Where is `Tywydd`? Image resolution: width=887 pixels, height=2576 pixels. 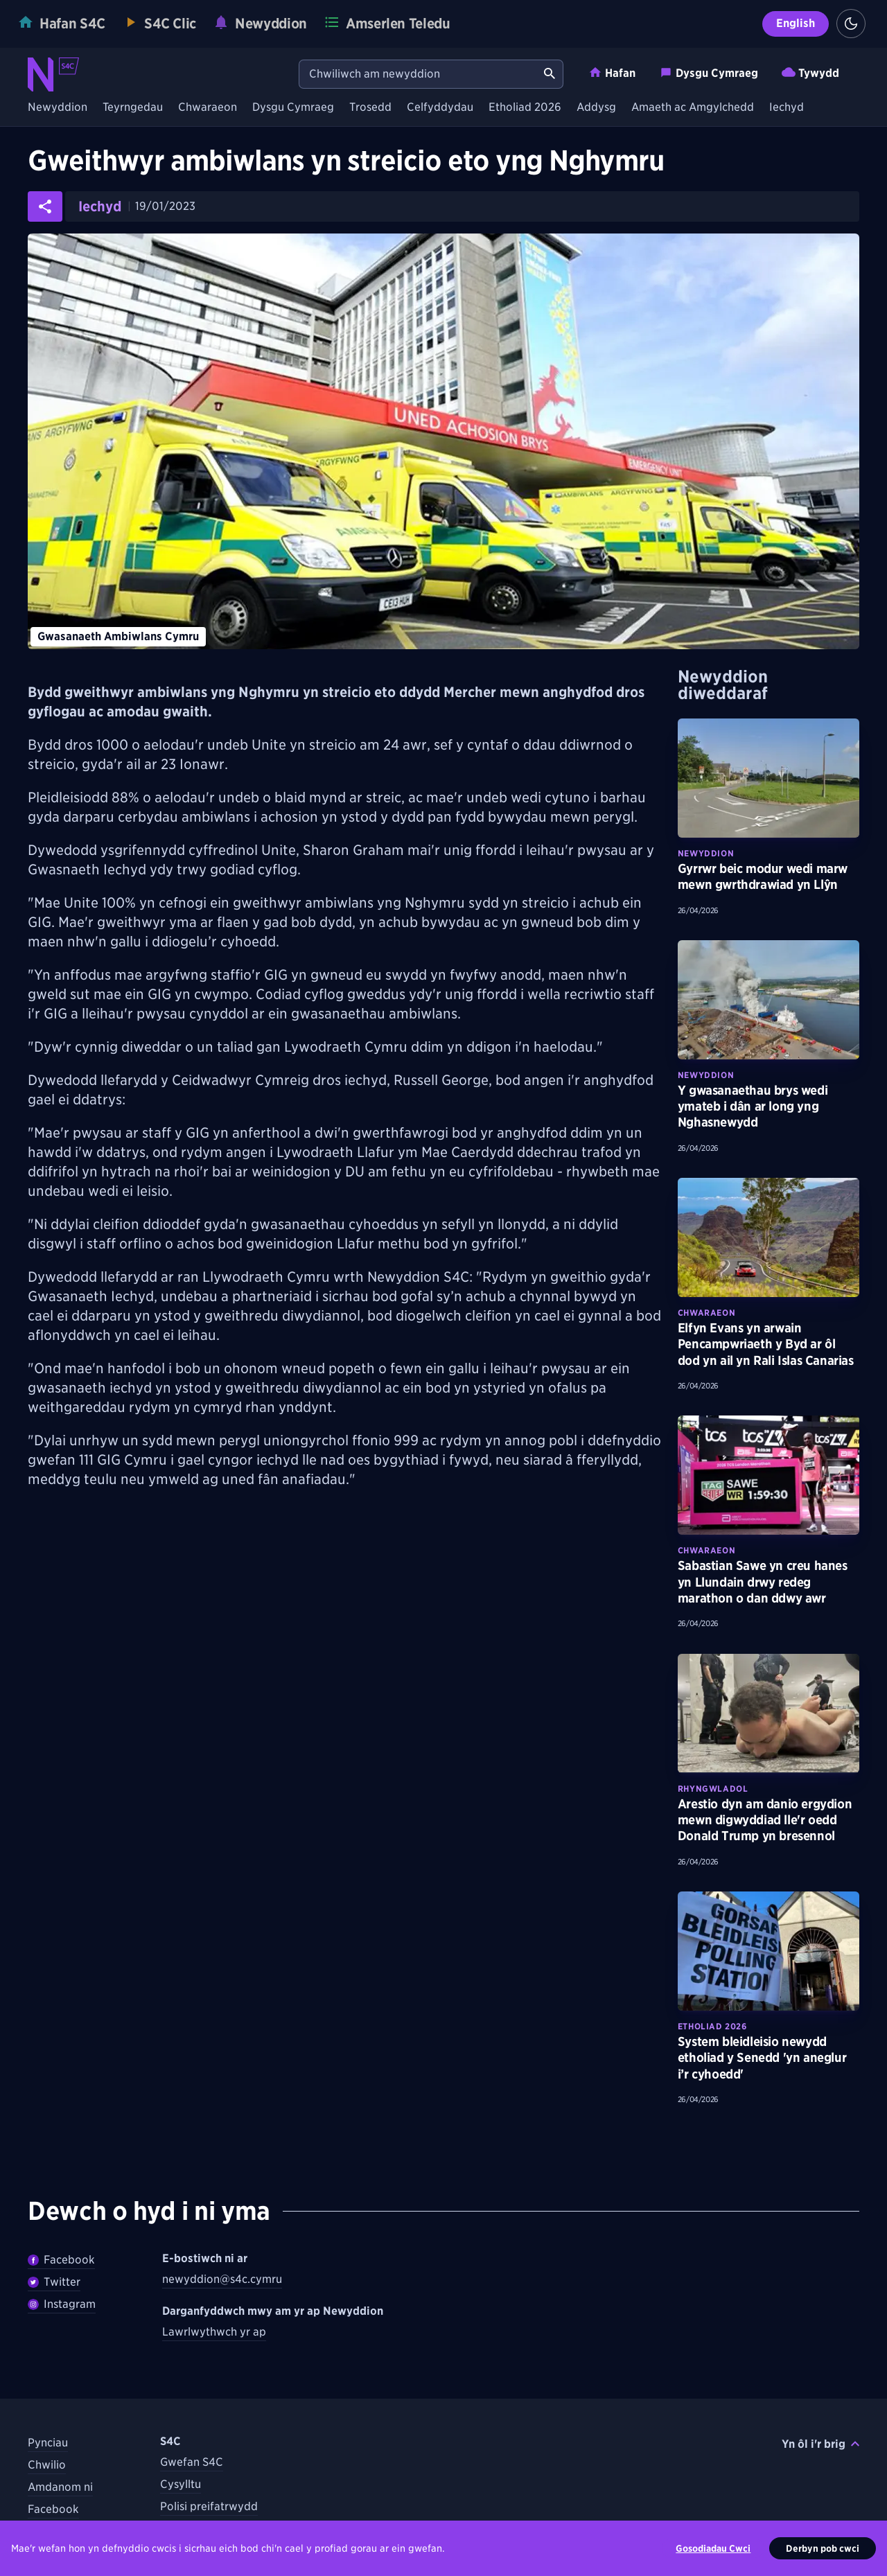
Tywydd is located at coordinates (810, 72).